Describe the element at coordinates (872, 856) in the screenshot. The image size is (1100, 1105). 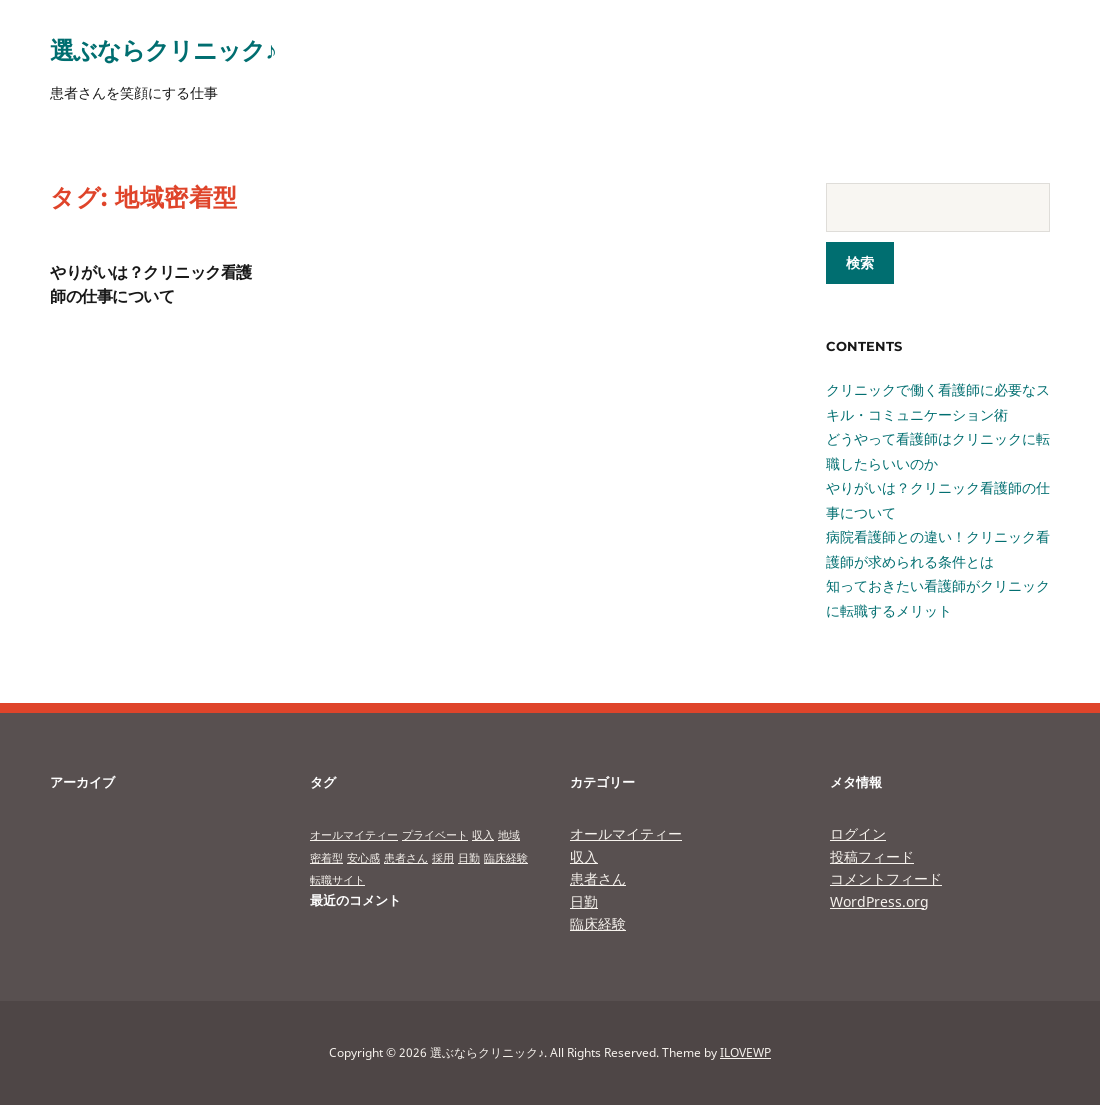
I see `投稿フィード` at that location.